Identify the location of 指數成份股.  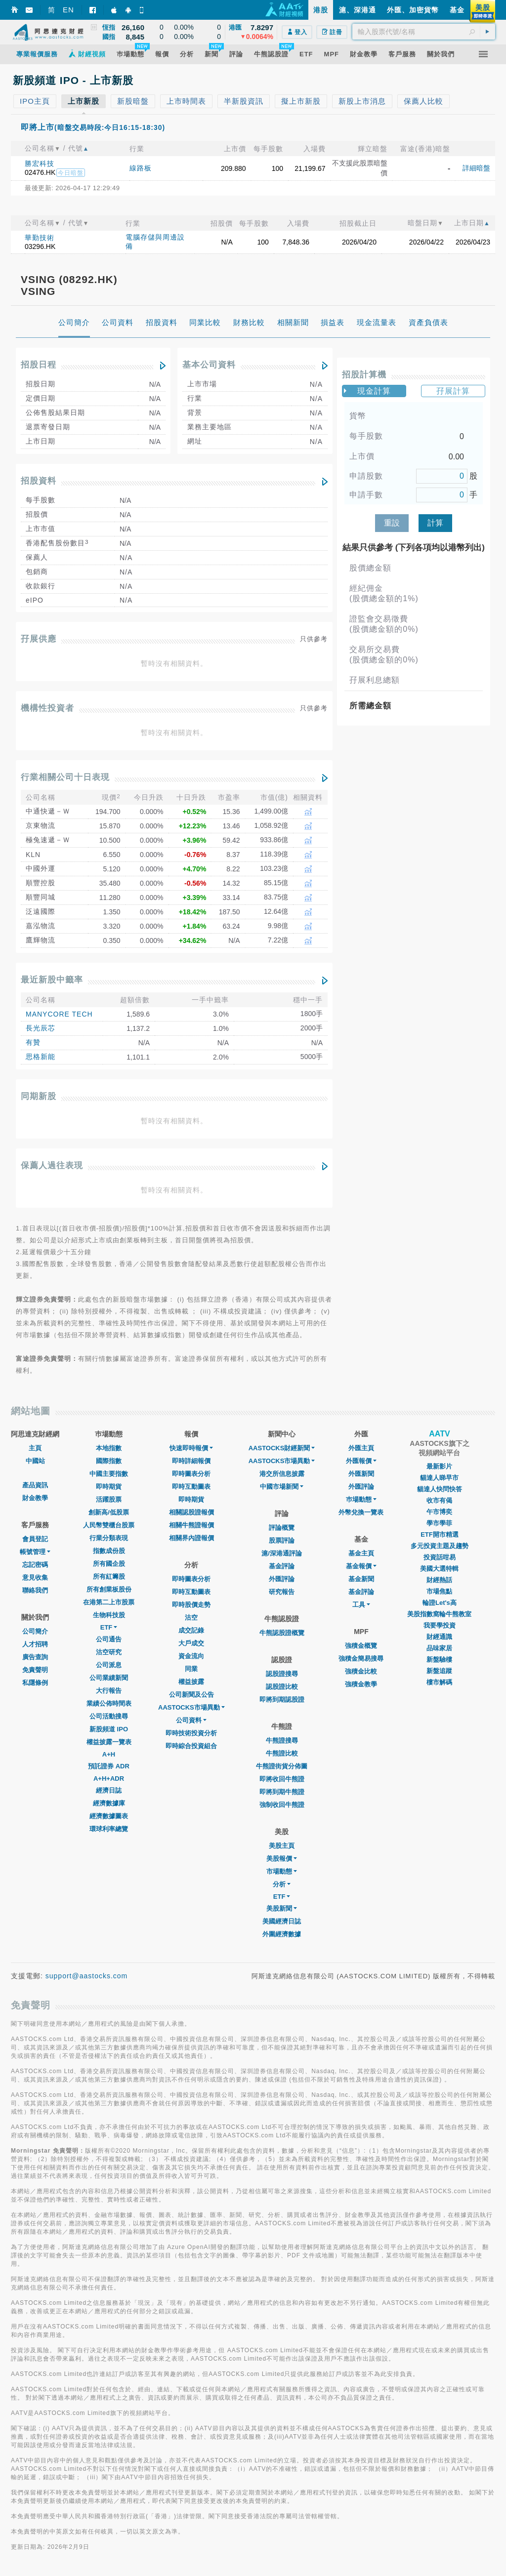
(109, 1550).